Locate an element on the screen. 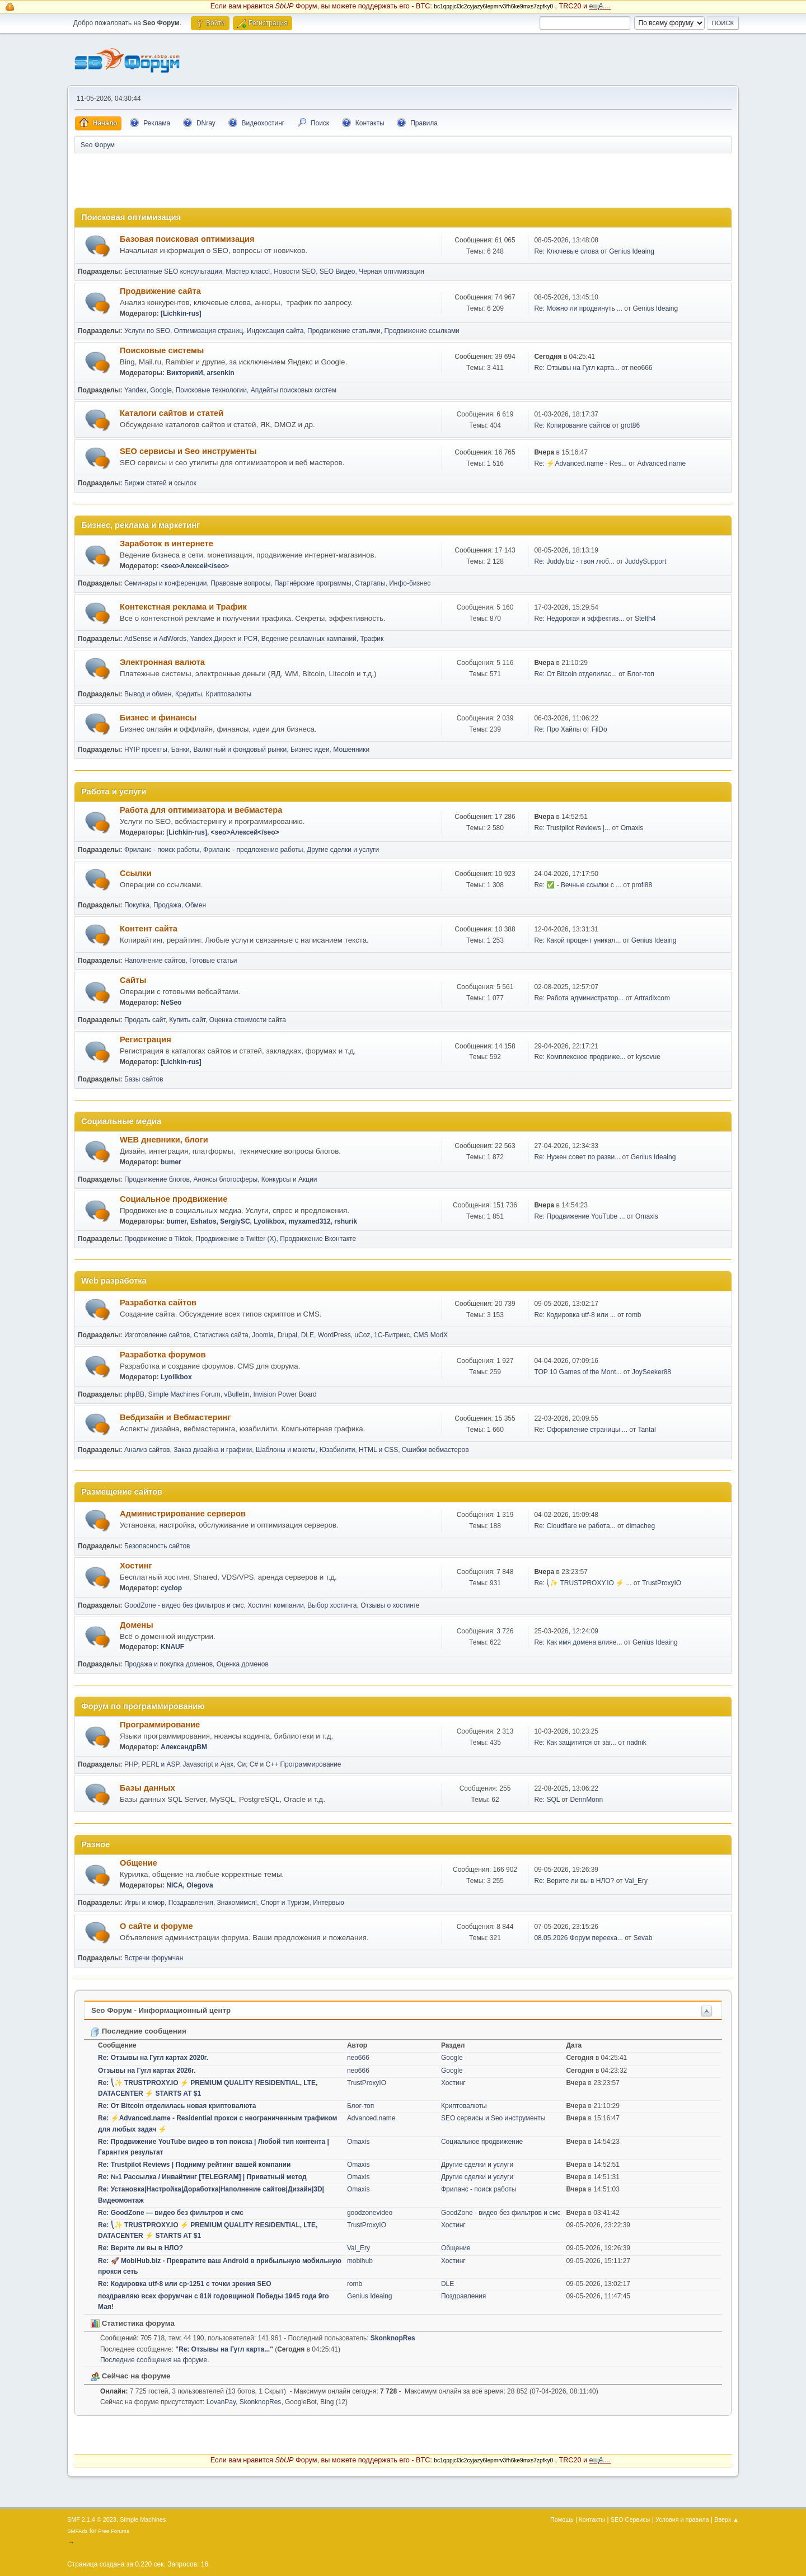  Условия и правила is located at coordinates (682, 2519).